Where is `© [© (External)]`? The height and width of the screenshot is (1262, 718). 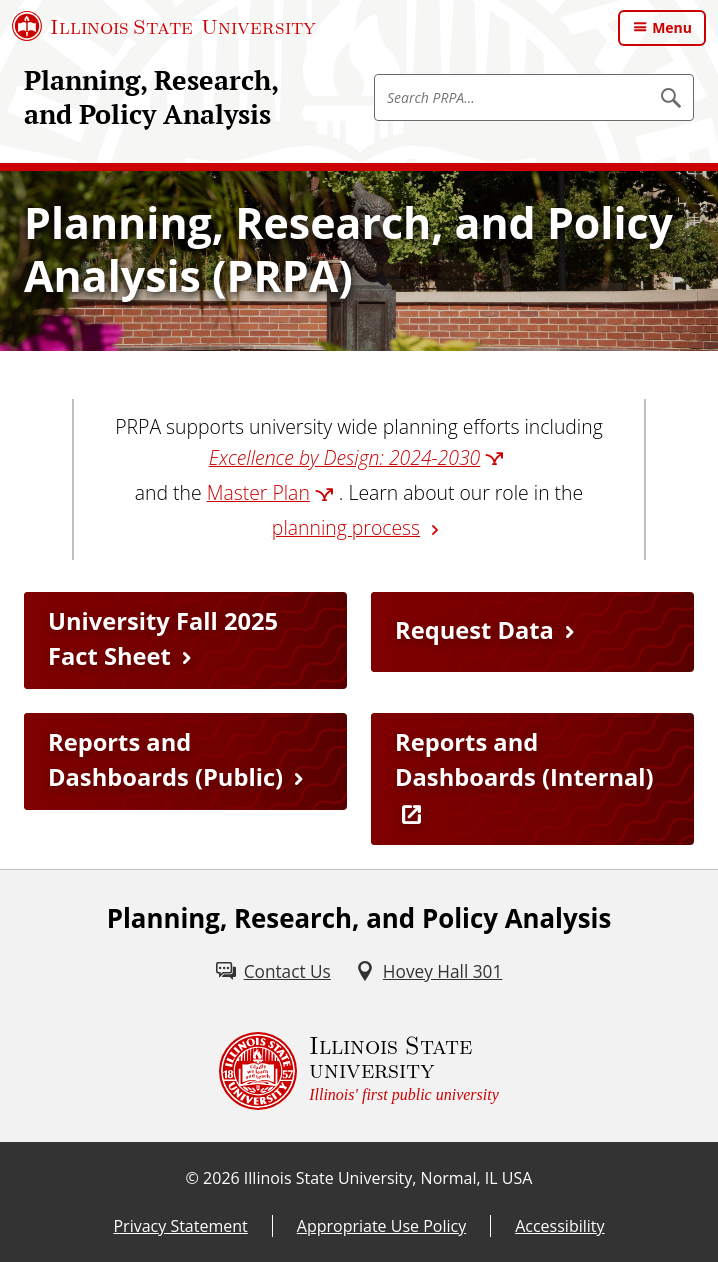 © [© (External)] is located at coordinates (192, 1178).